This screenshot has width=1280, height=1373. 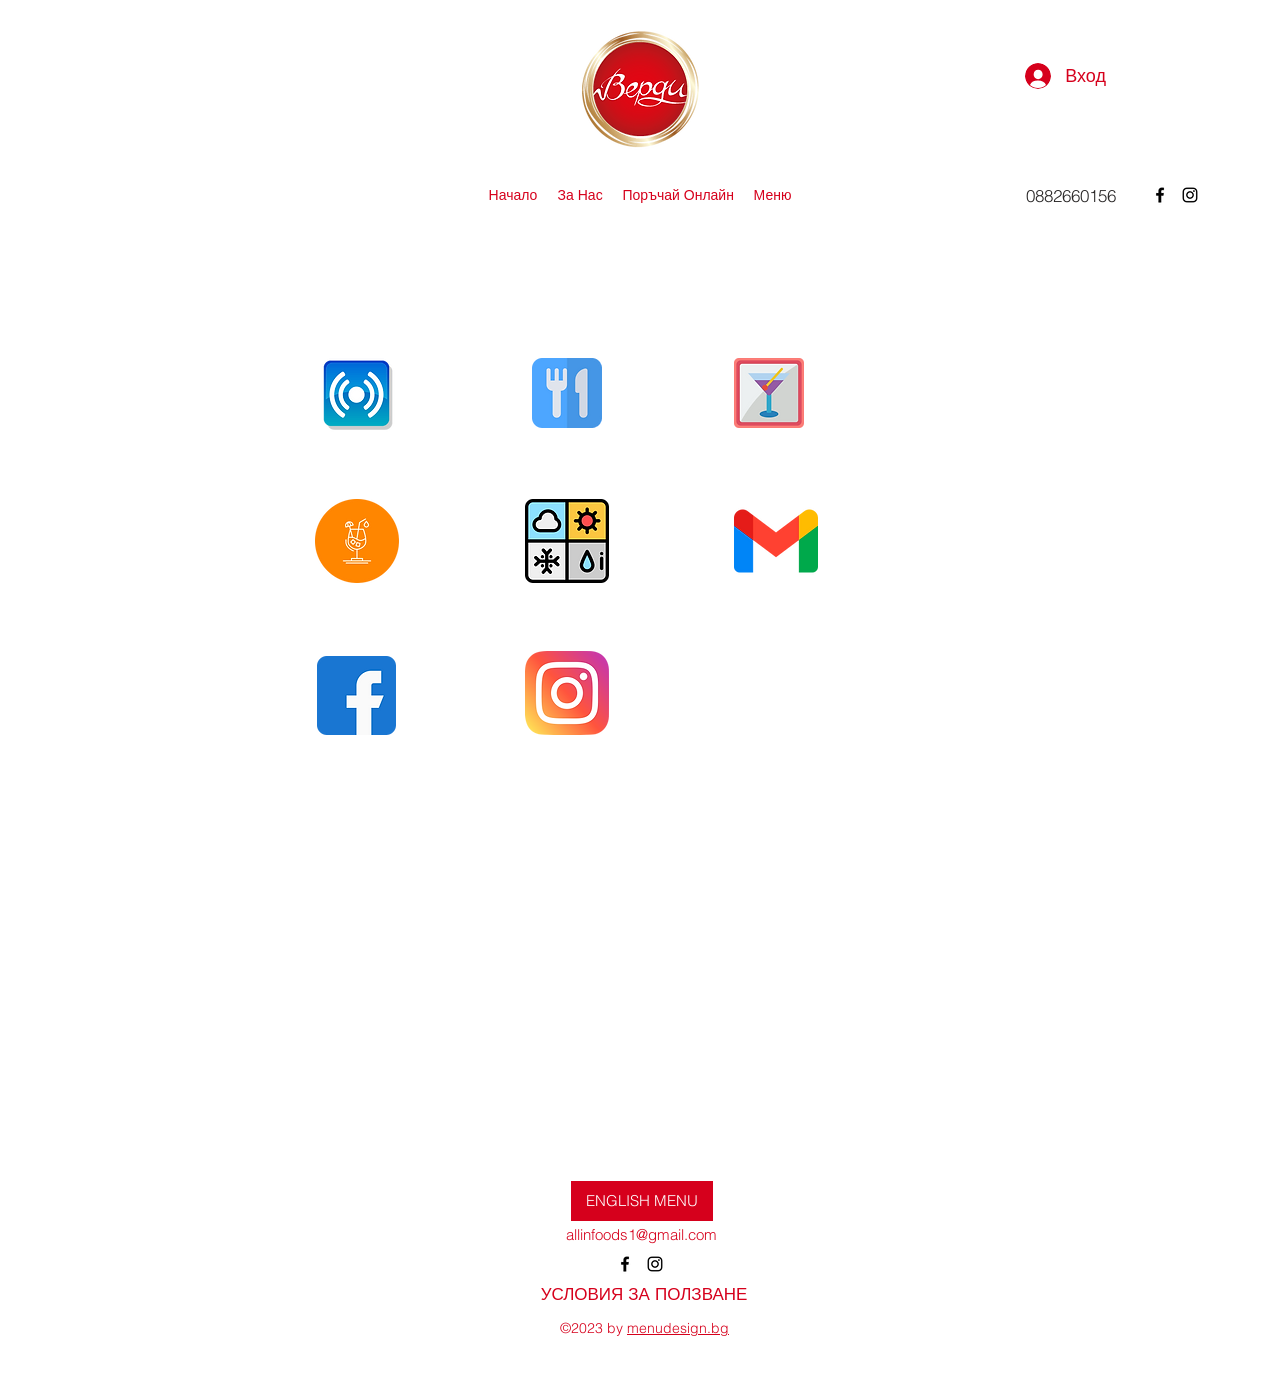 What do you see at coordinates (1190, 195) in the screenshot?
I see `[alt.text.label.Instagram]` at bounding box center [1190, 195].